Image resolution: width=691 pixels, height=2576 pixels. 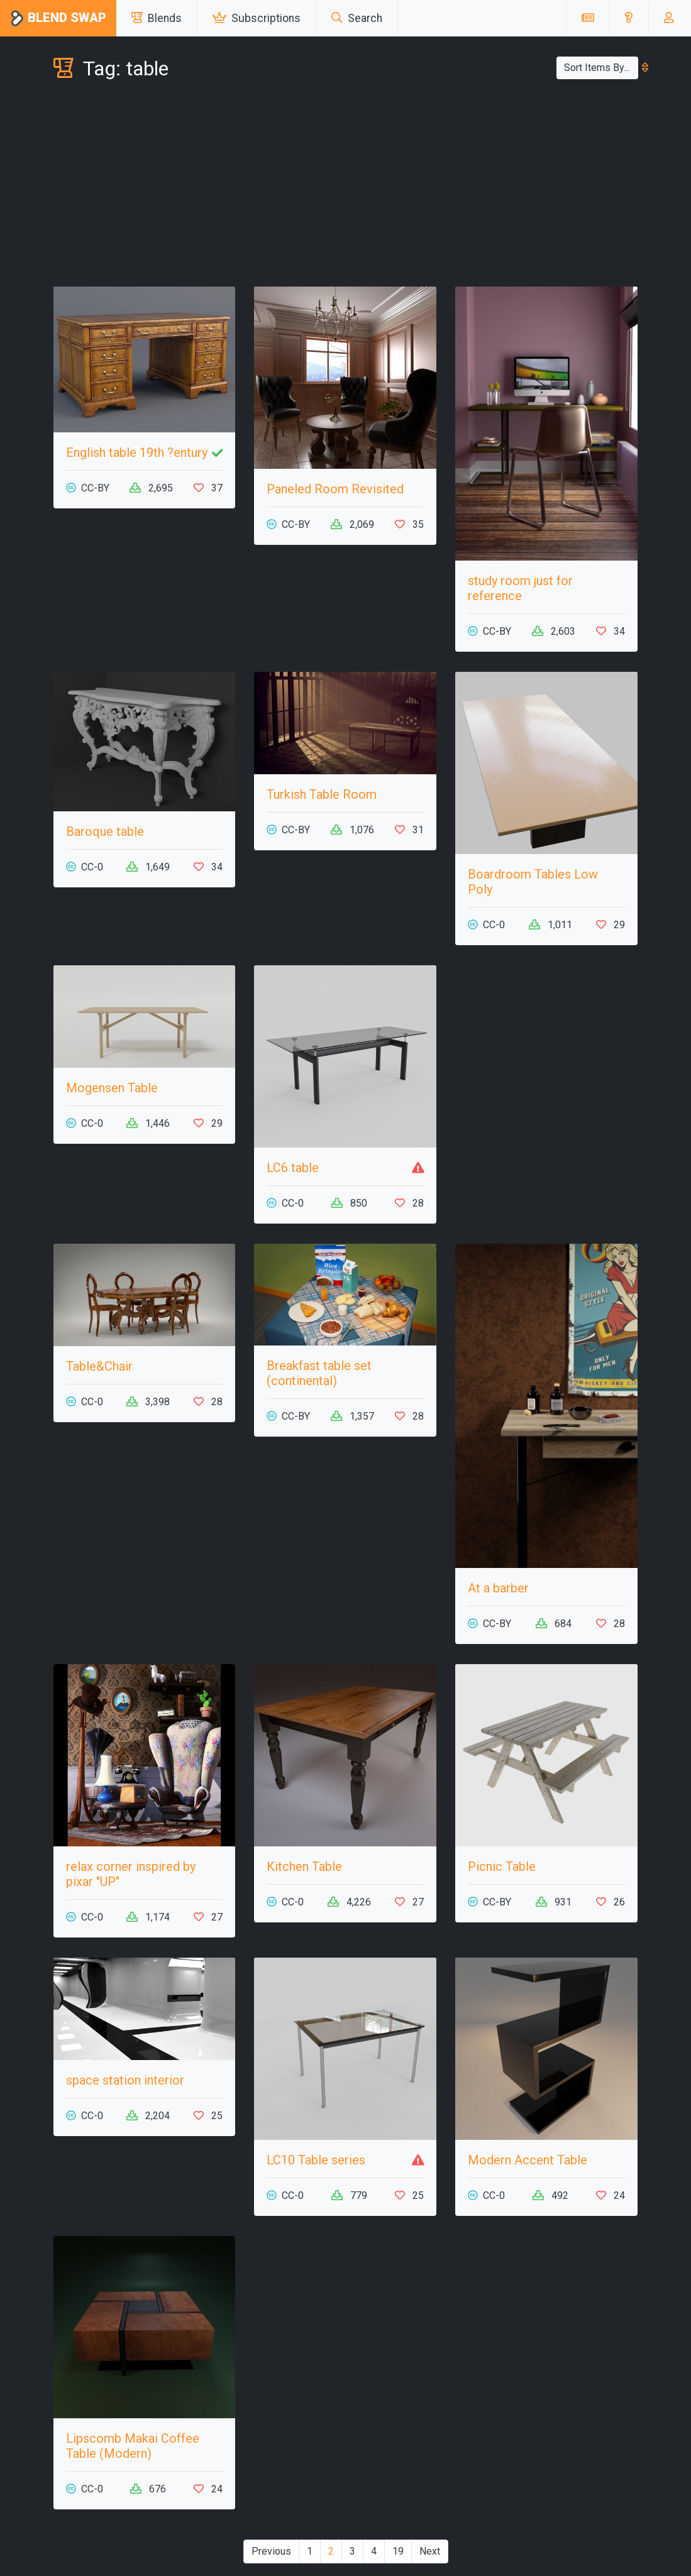 What do you see at coordinates (527, 2160) in the screenshot?
I see `Modern Accent Table` at bounding box center [527, 2160].